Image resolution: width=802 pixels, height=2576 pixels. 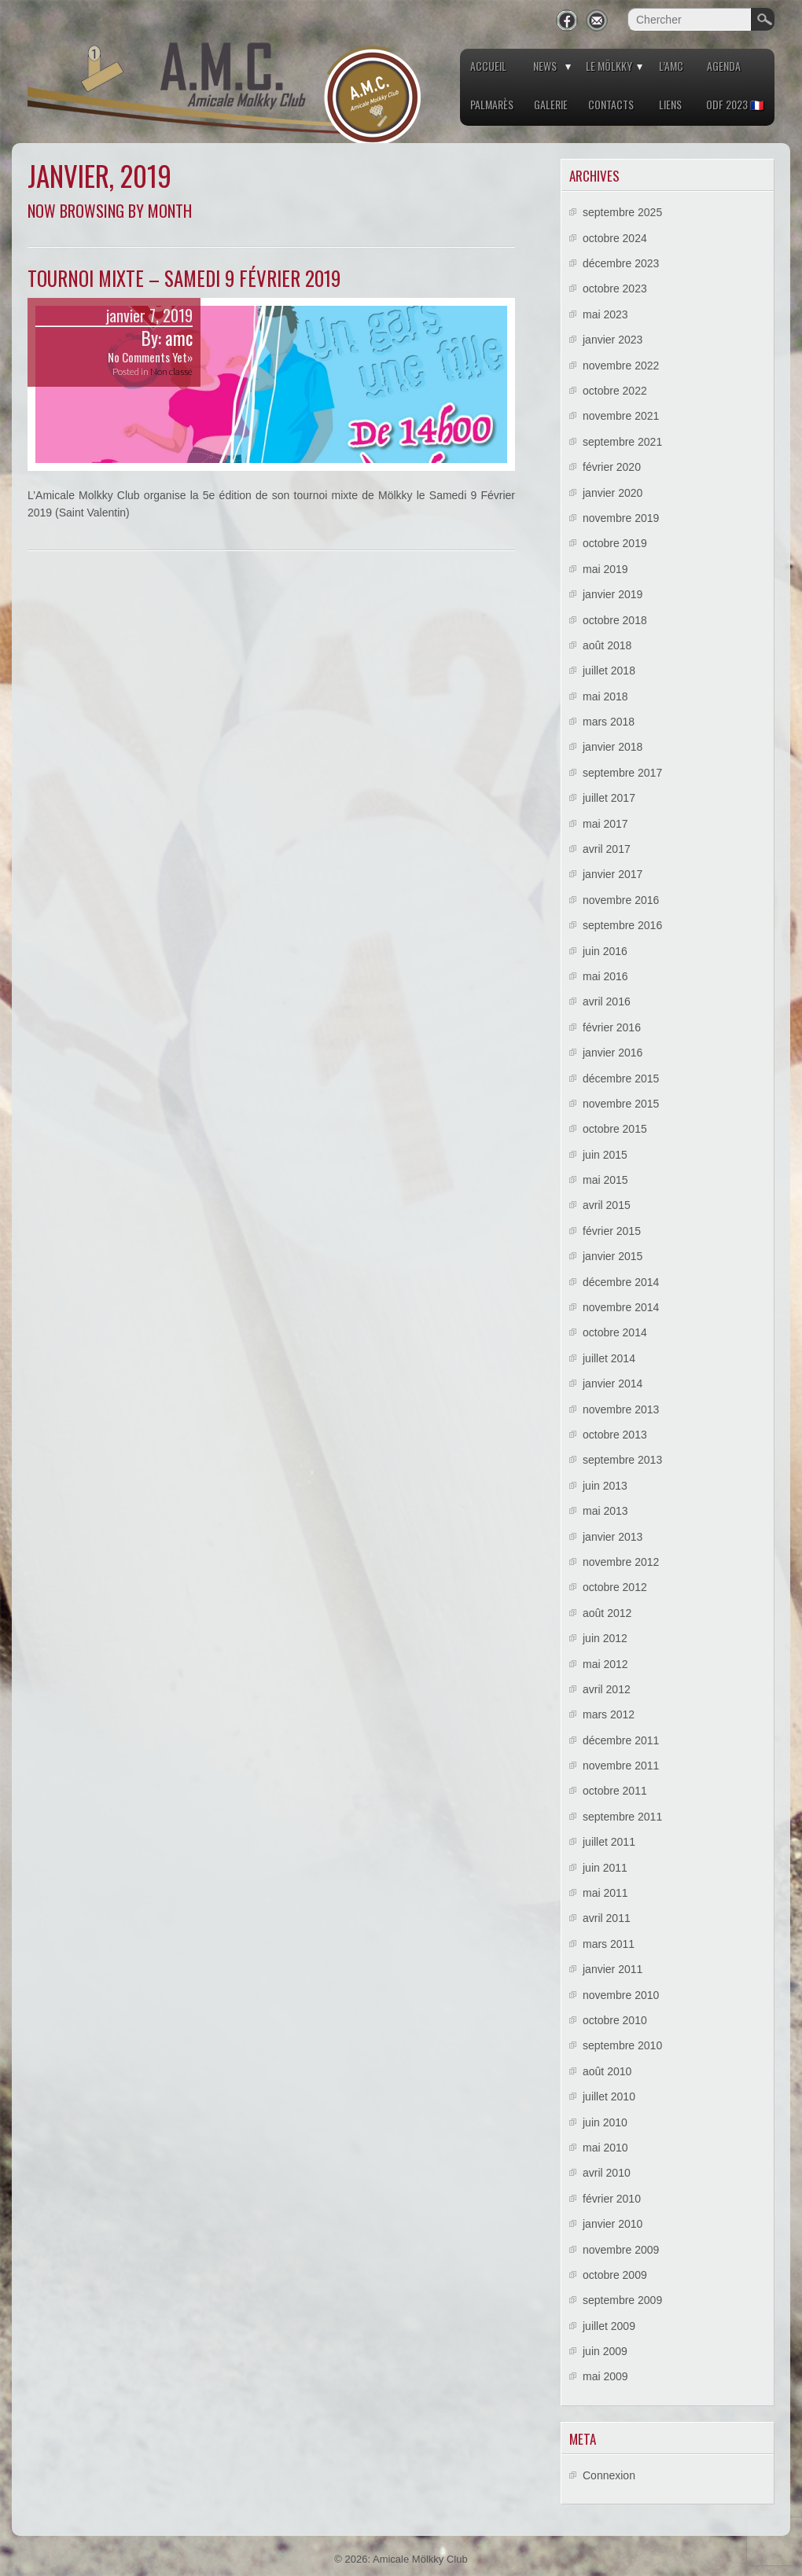 What do you see at coordinates (612, 467) in the screenshot?
I see `février 2020` at bounding box center [612, 467].